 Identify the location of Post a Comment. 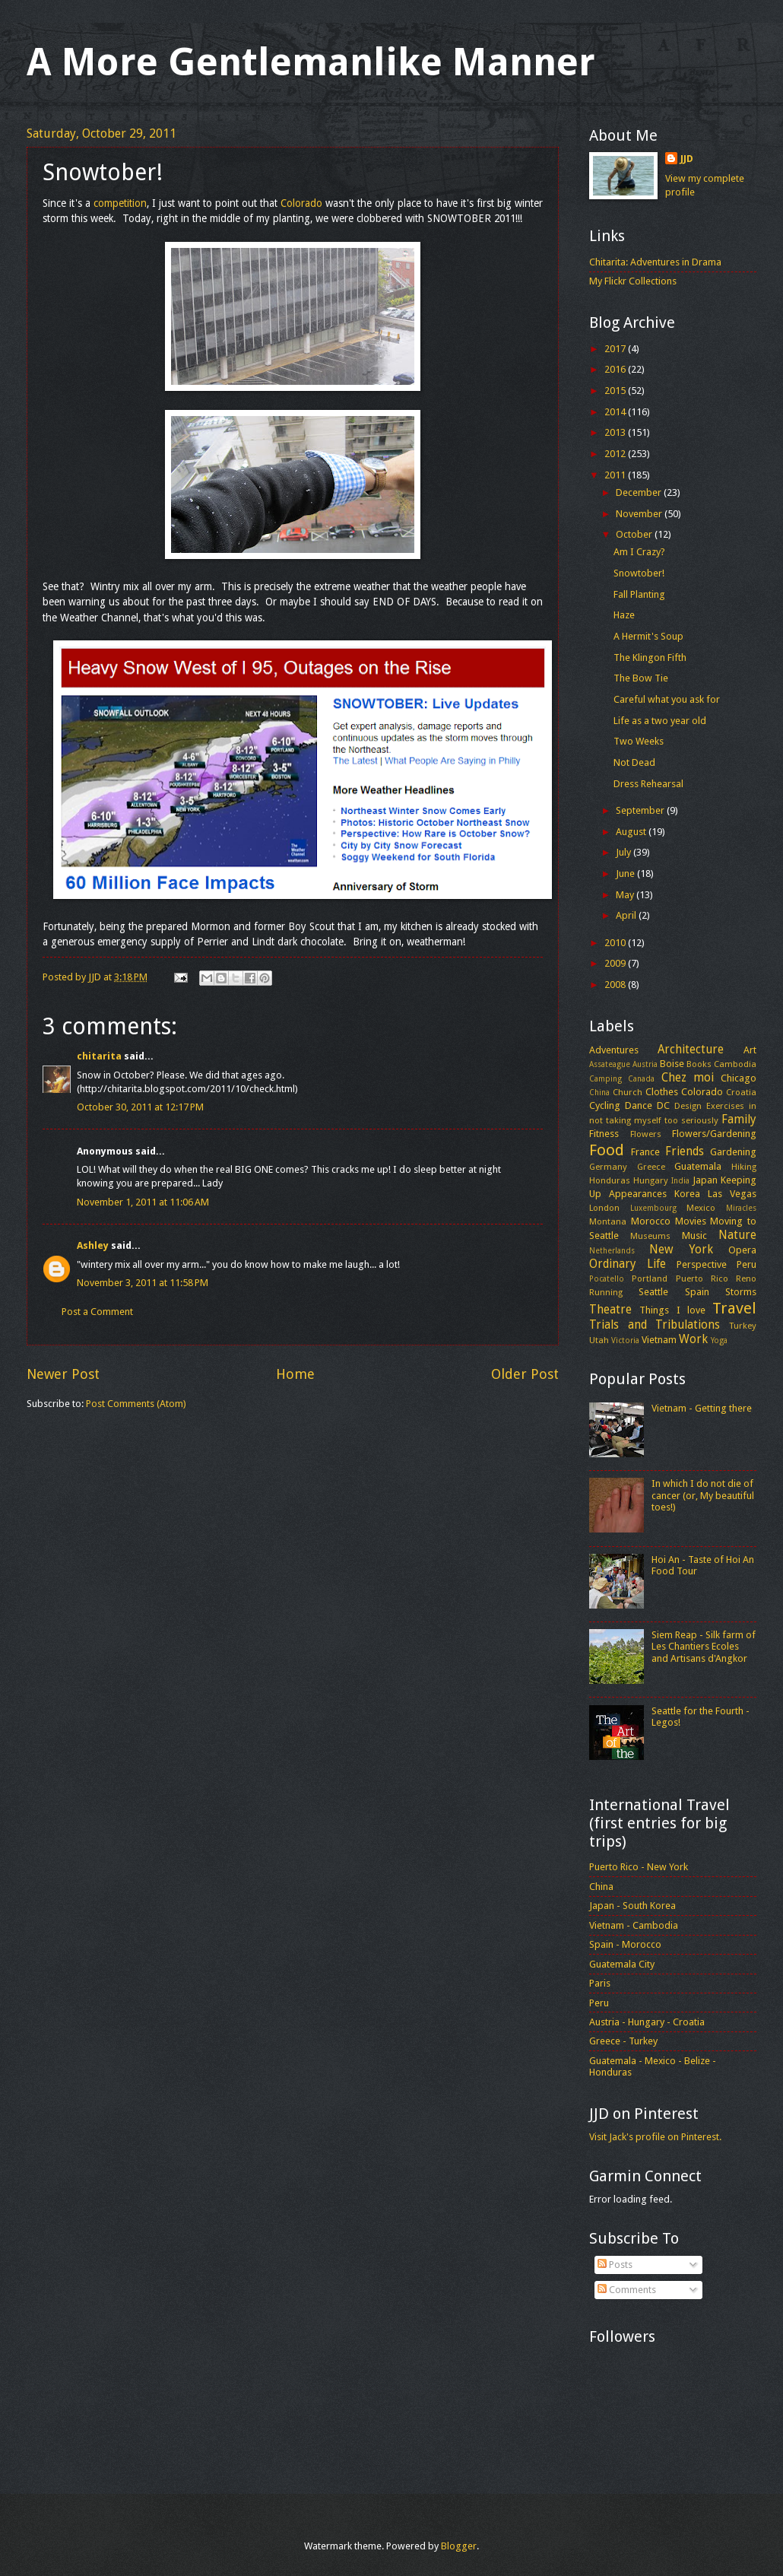
(97, 1311).